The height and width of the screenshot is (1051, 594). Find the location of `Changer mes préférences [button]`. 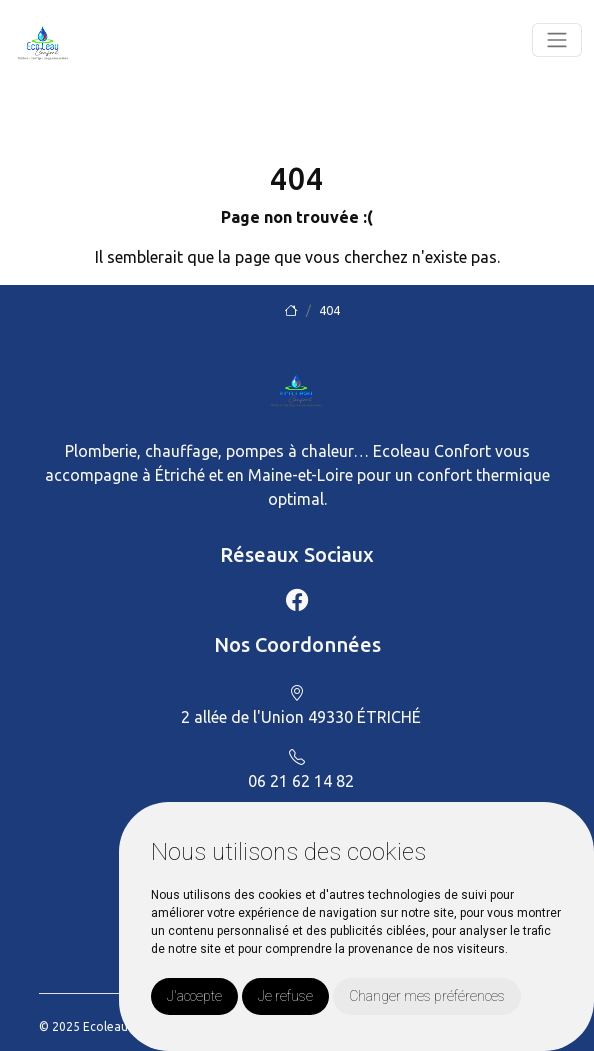

Changer mes préférences [button] is located at coordinates (427, 996).